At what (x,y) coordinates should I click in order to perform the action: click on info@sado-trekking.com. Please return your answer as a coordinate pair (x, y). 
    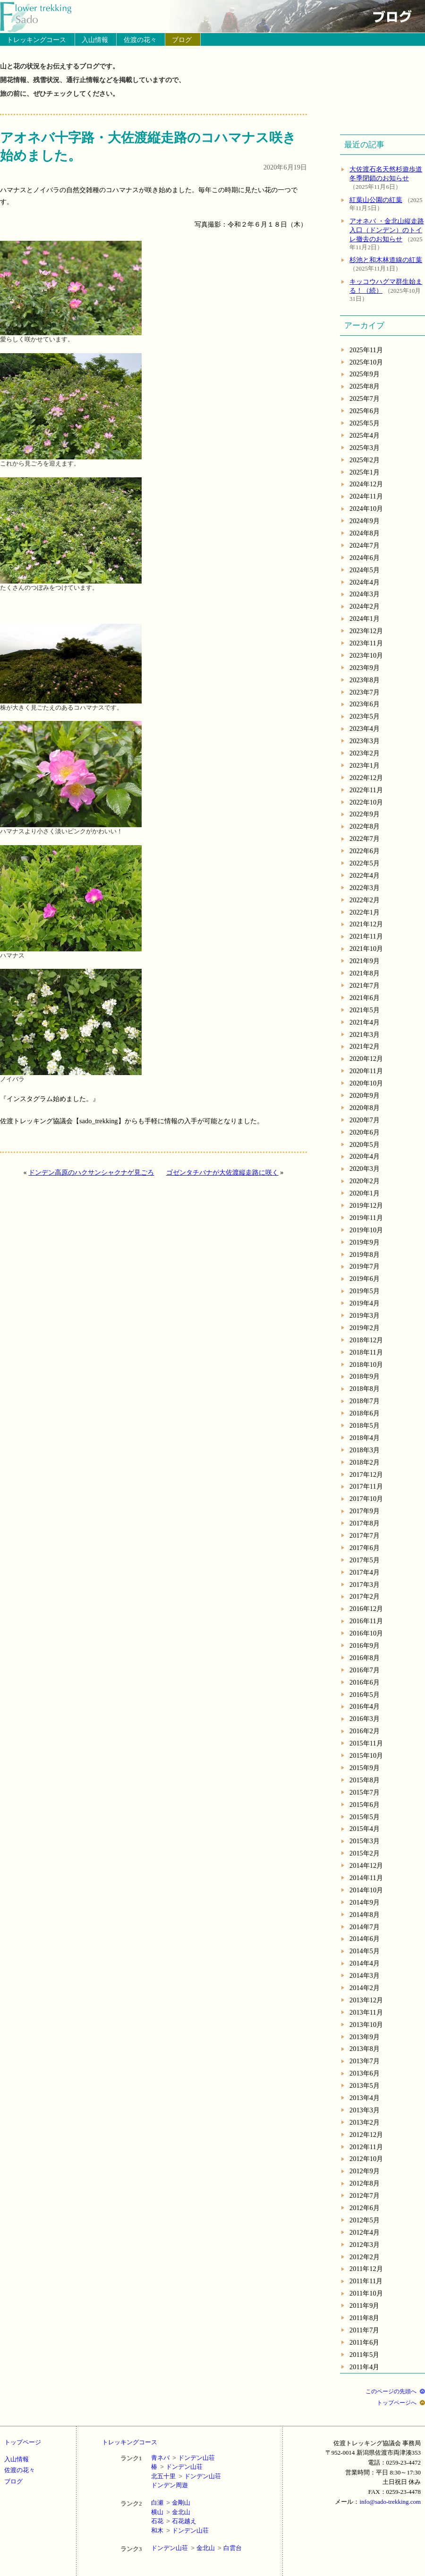
    Looking at the image, I should click on (390, 2501).